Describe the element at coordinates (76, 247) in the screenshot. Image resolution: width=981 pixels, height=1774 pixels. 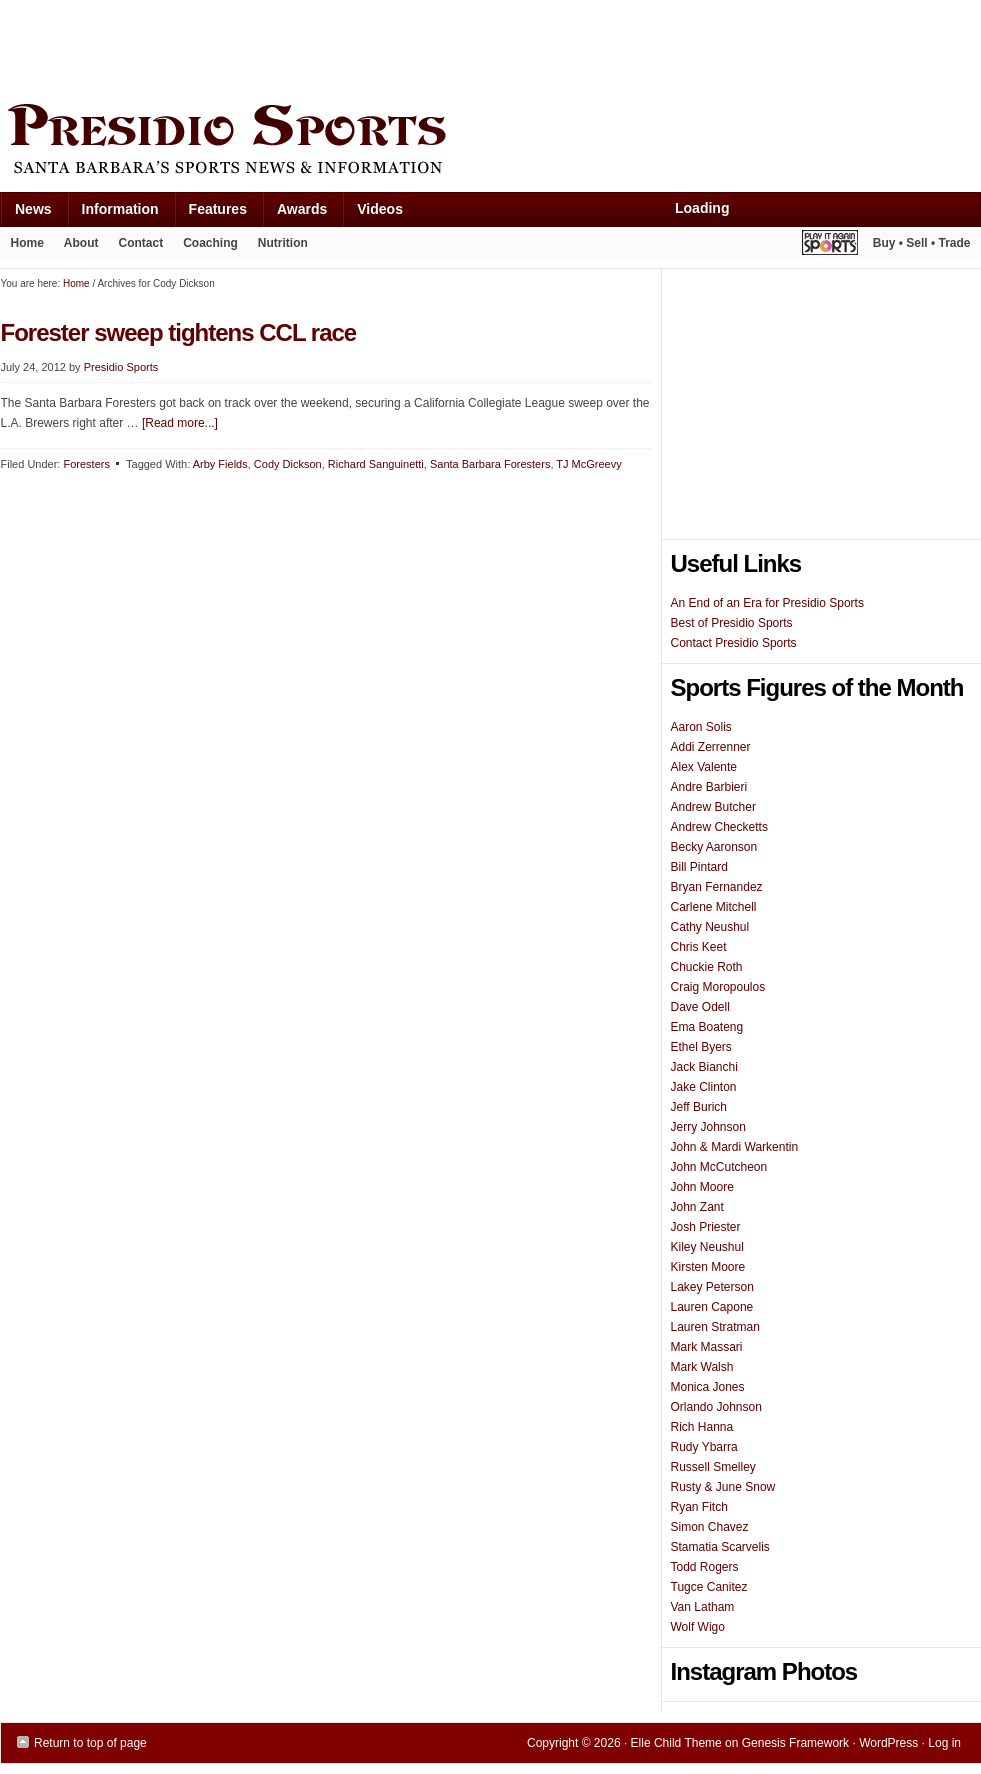
I see `About` at that location.